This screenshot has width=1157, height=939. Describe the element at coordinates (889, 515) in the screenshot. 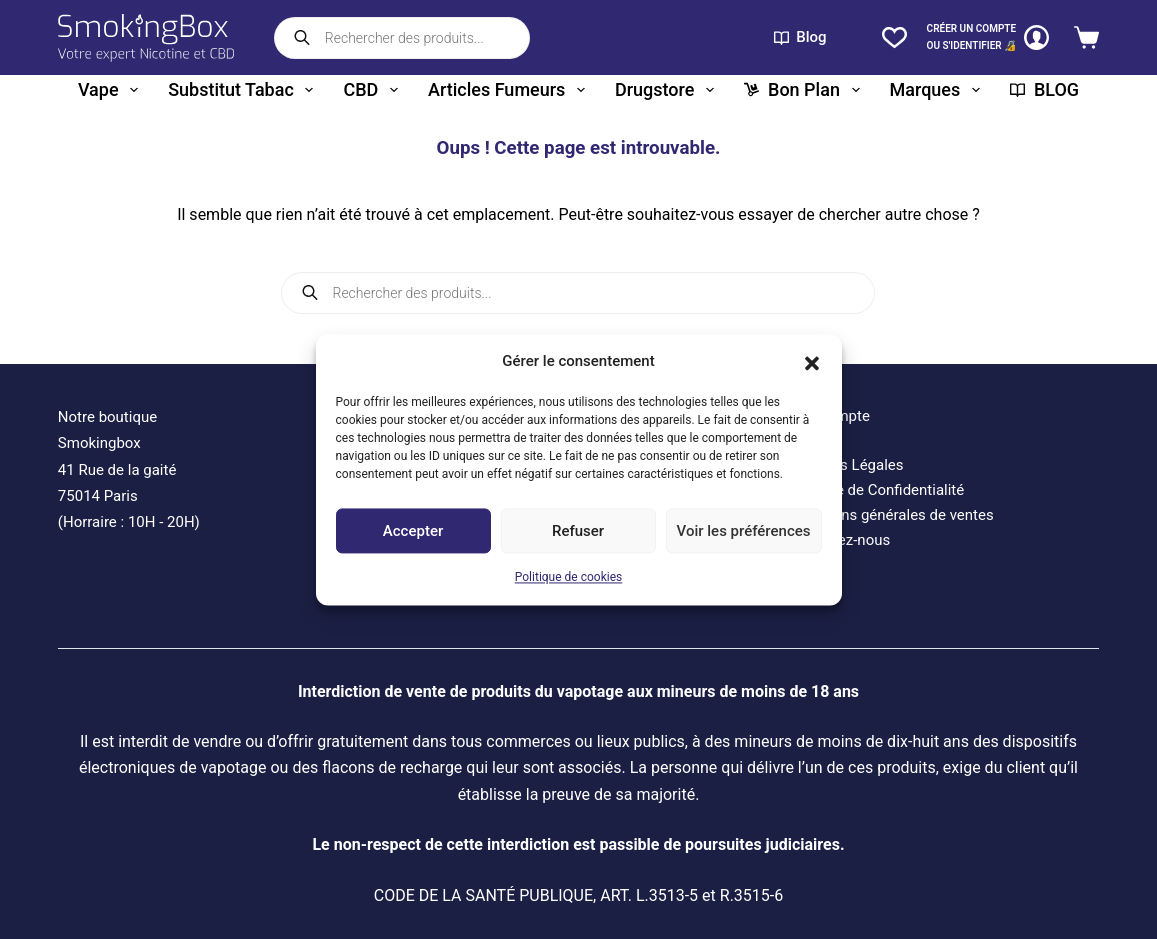

I see `Conditions générales de ventes` at that location.